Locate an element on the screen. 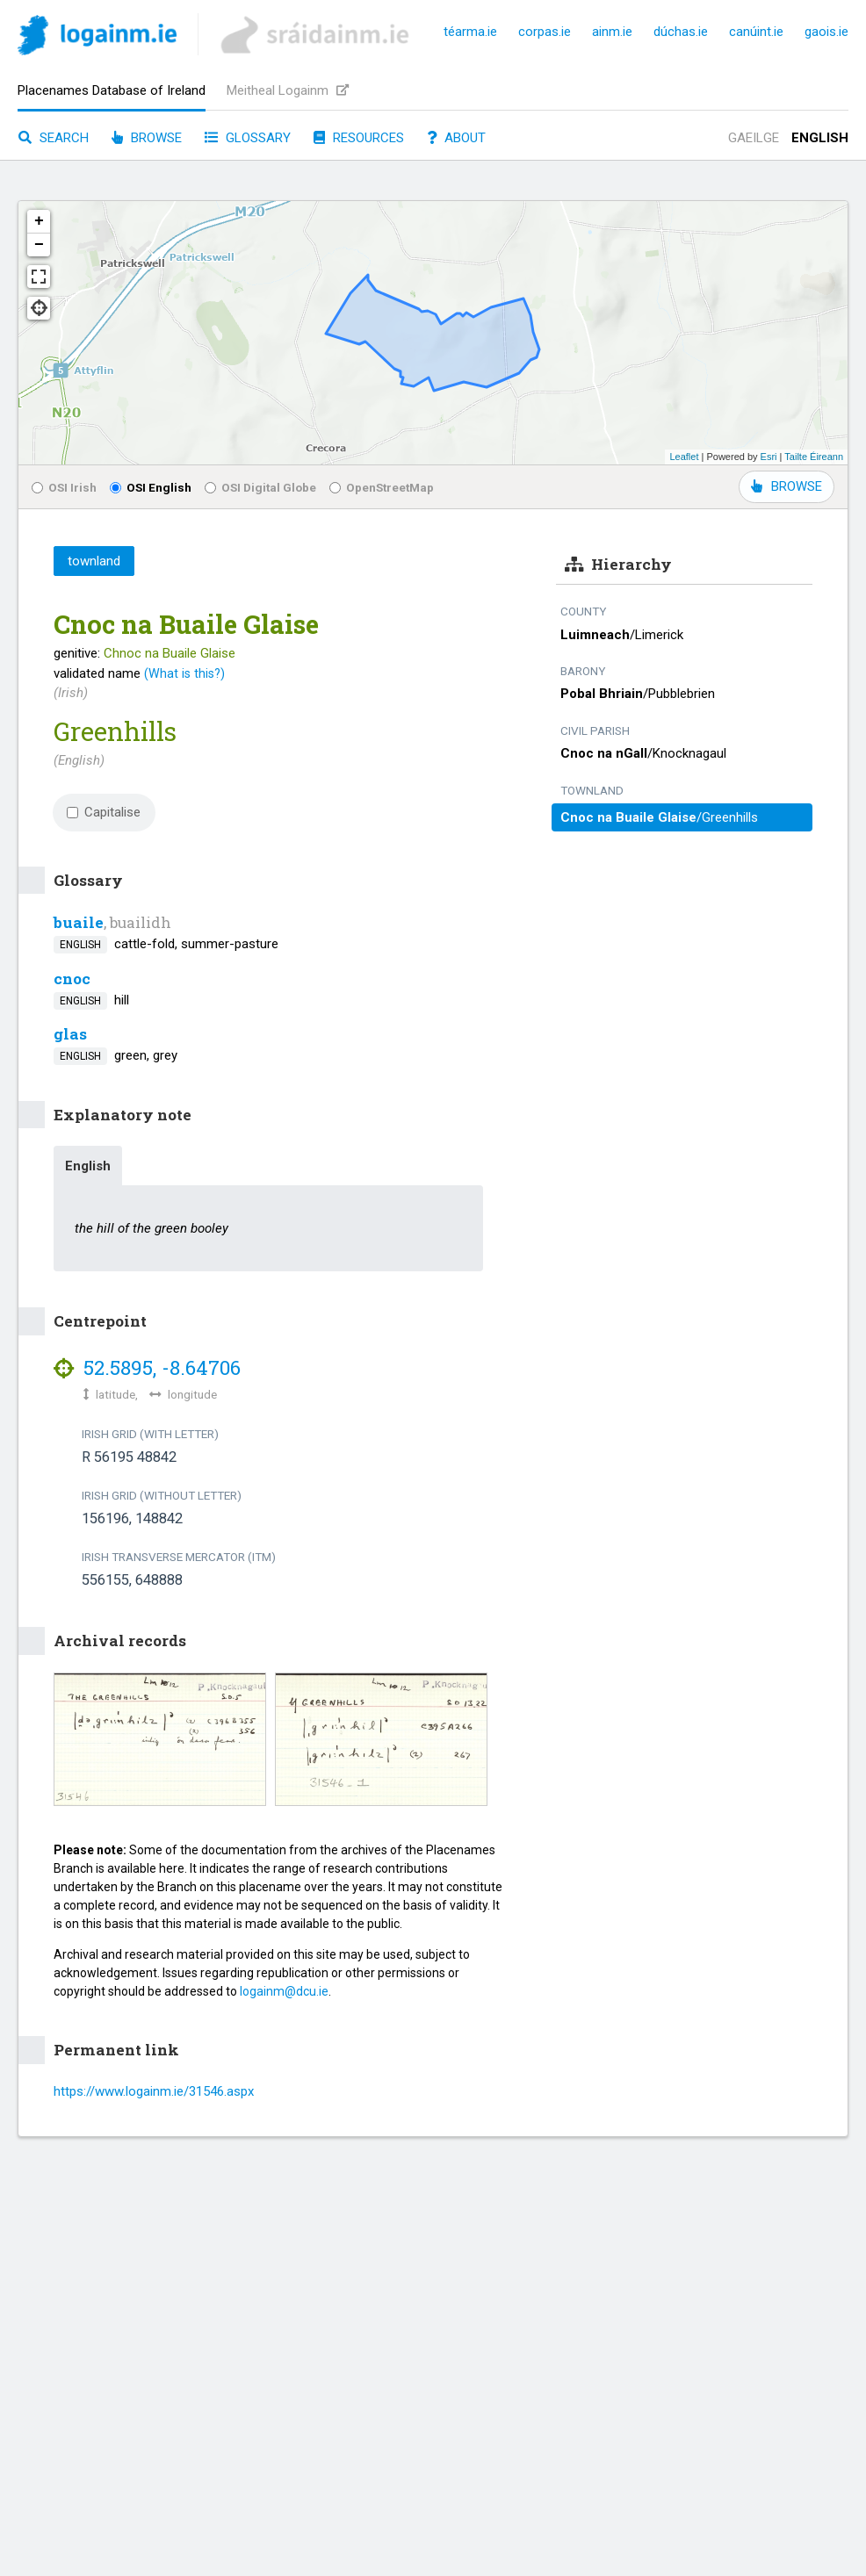  (What is this?) is located at coordinates (184, 673).